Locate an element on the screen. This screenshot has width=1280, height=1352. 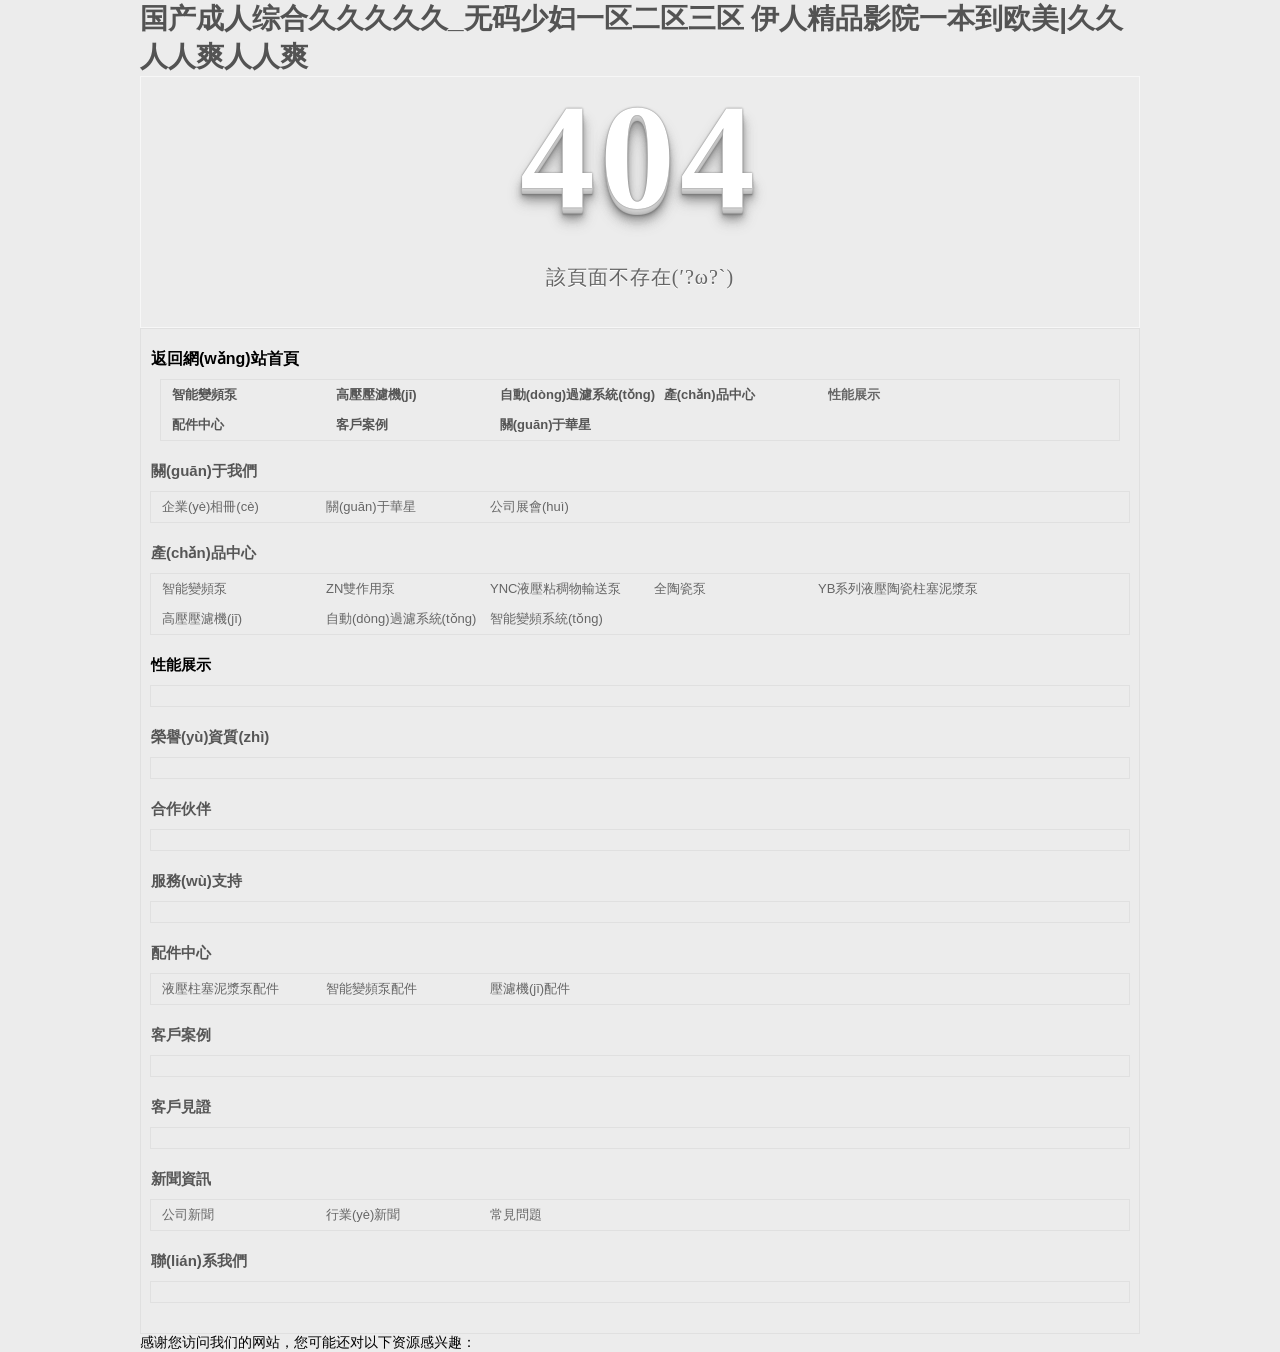
關(guān)于我們 is located at coordinates (204, 470).